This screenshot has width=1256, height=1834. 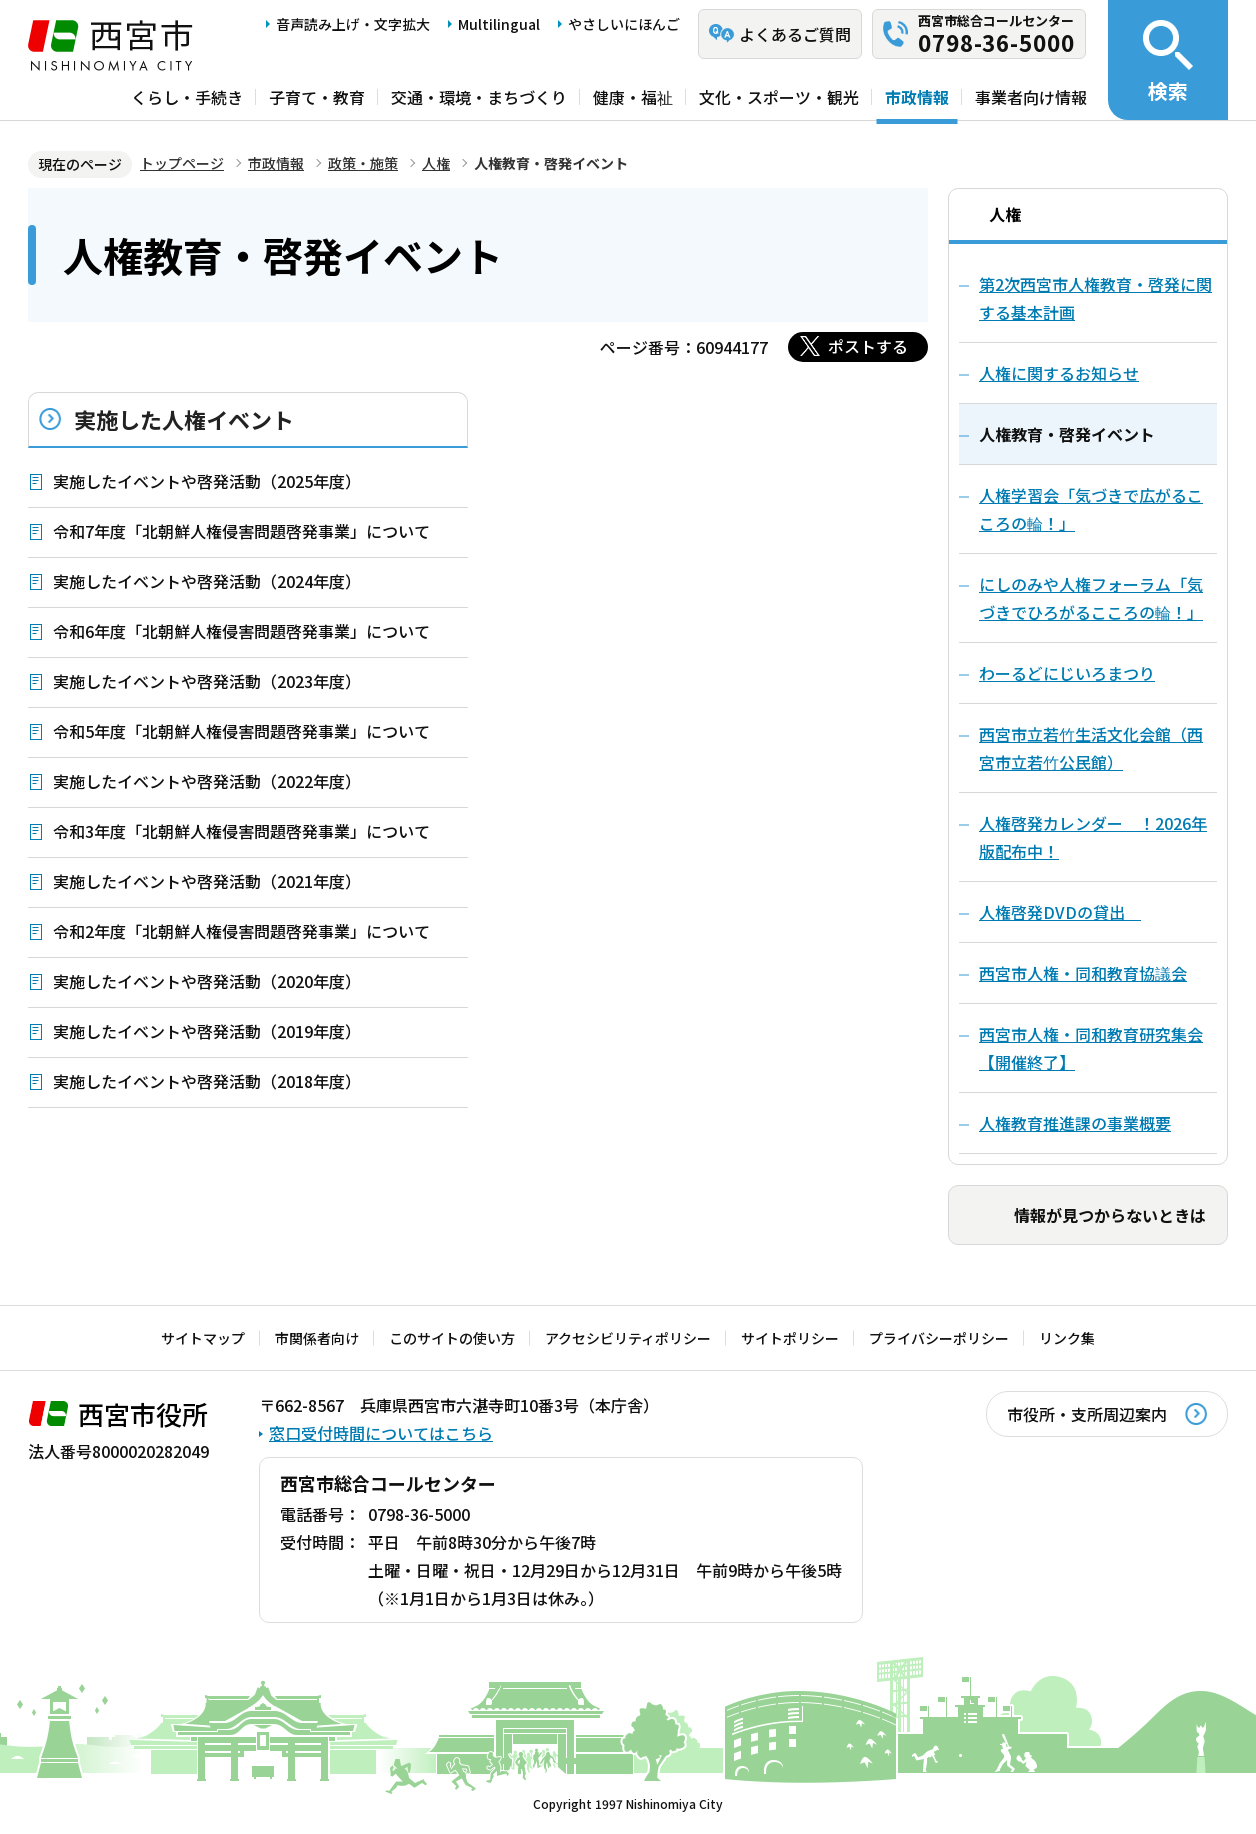 What do you see at coordinates (1110, 1215) in the screenshot?
I see `情報が見つからないときは` at bounding box center [1110, 1215].